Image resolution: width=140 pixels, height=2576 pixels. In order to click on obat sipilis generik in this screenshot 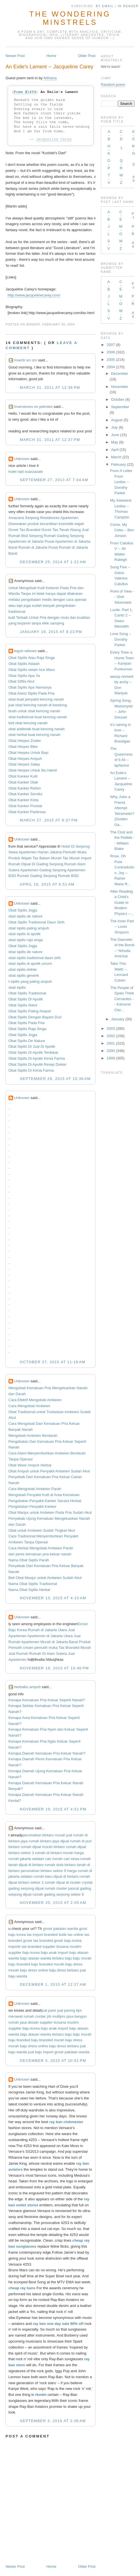, I will do `click(24, 975)`.